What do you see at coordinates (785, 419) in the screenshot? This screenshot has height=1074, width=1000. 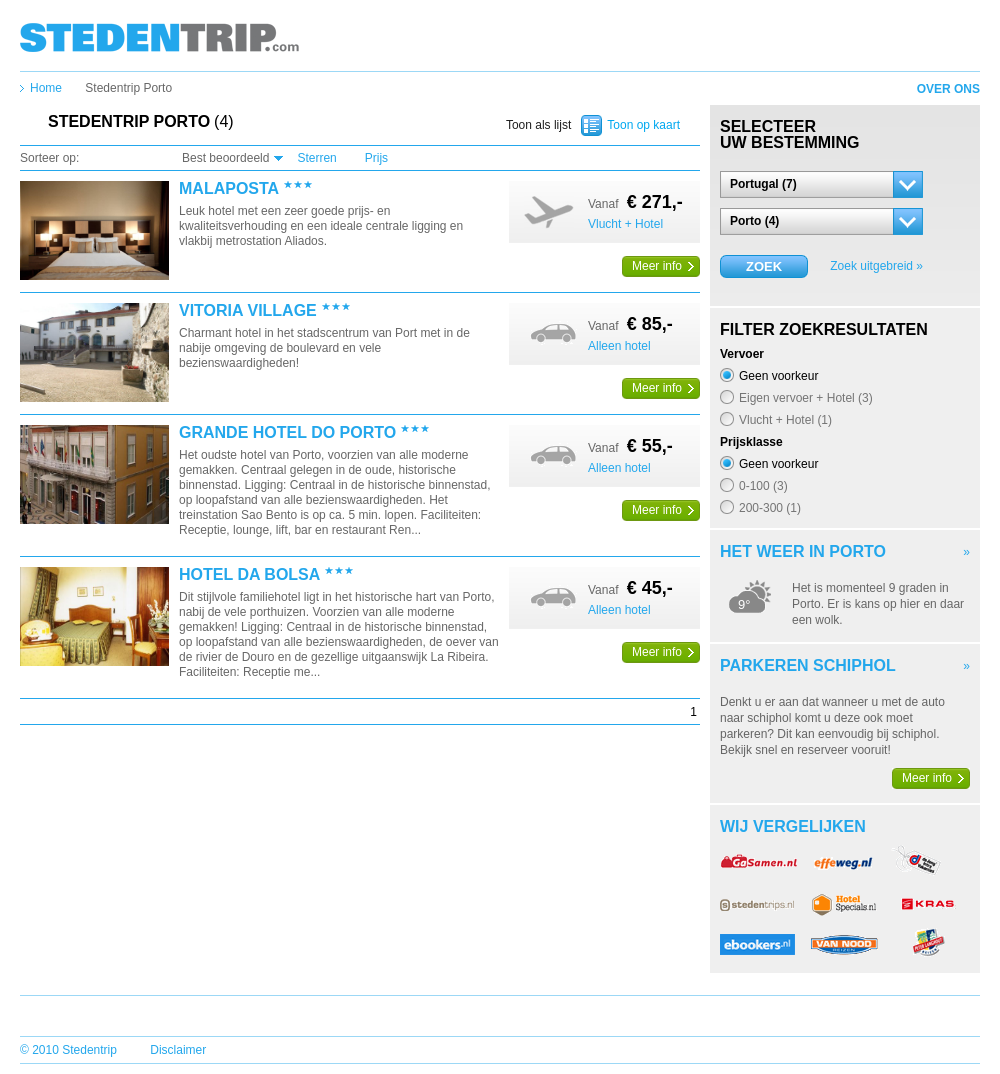 I see `Vlucht + Hotel (1)` at bounding box center [785, 419].